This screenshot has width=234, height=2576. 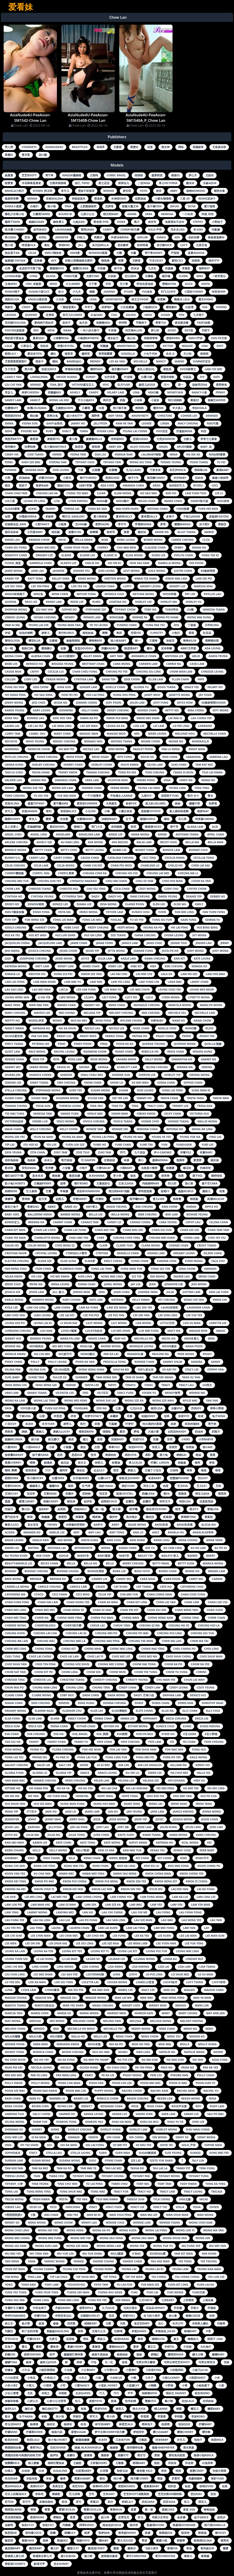 What do you see at coordinates (109, 377) in the screenshot?
I see `仓井优香` at bounding box center [109, 377].